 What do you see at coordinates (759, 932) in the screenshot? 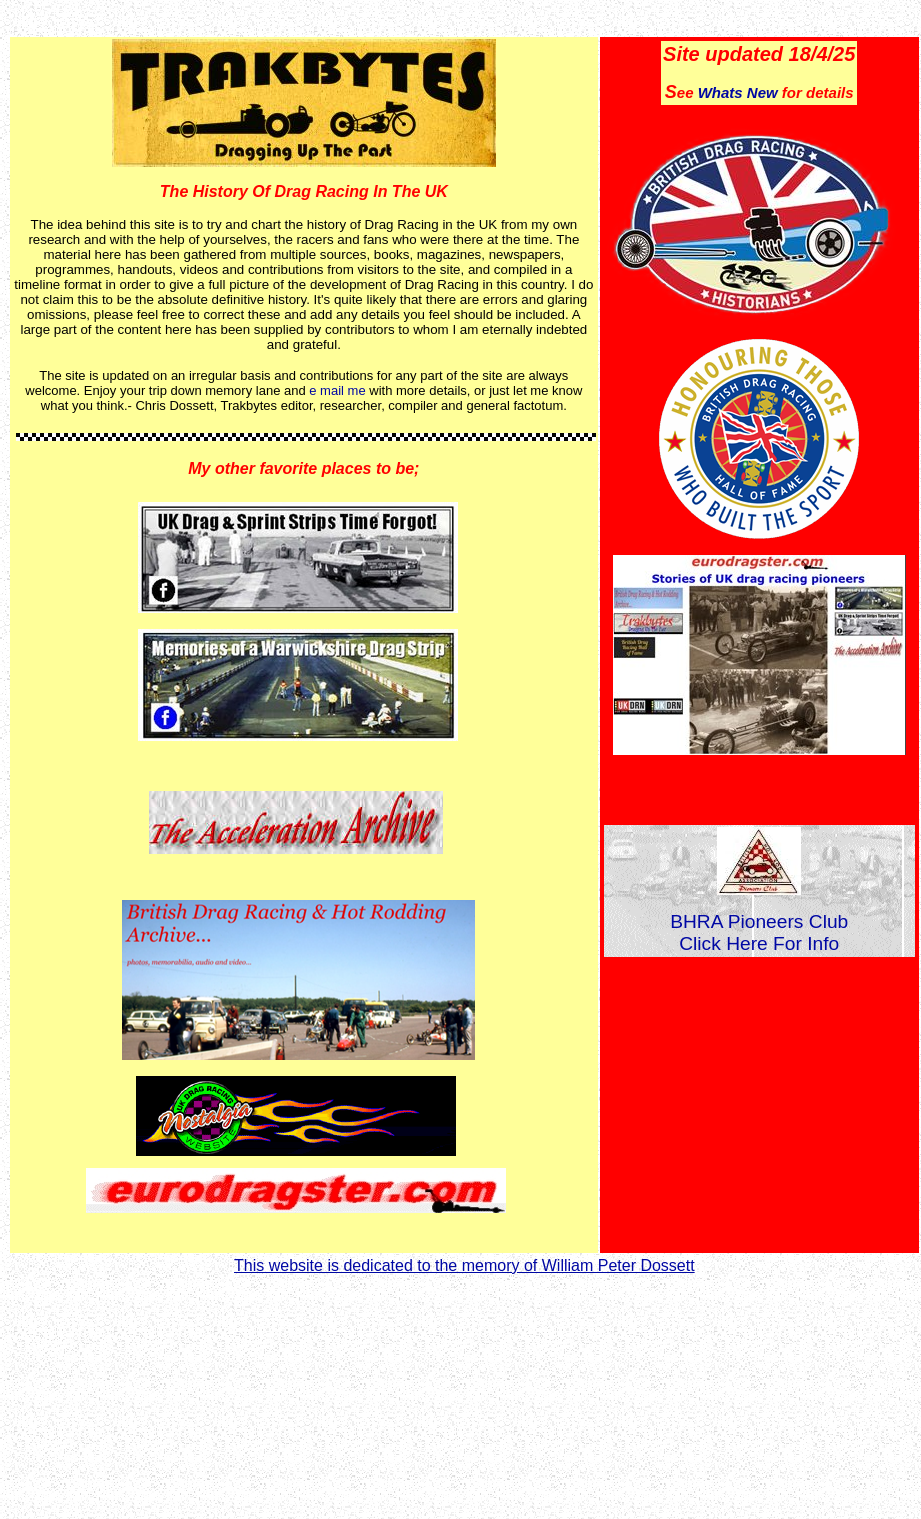
I see `BHRA Pioneers Club Click Here For Info` at bounding box center [759, 932].